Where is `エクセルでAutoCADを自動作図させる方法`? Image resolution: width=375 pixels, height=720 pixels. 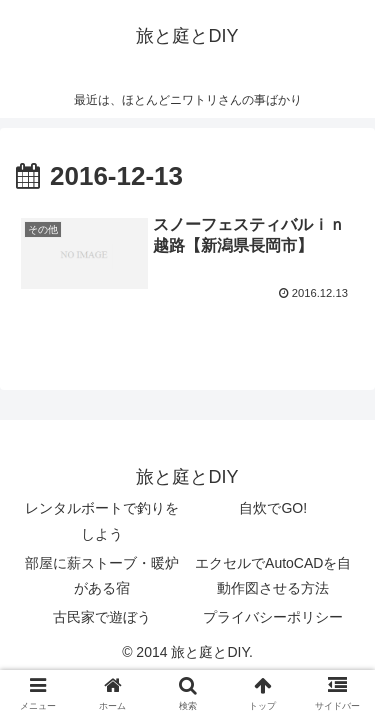
エクセルでAutoCADを自動作図させる方法 is located at coordinates (273, 575).